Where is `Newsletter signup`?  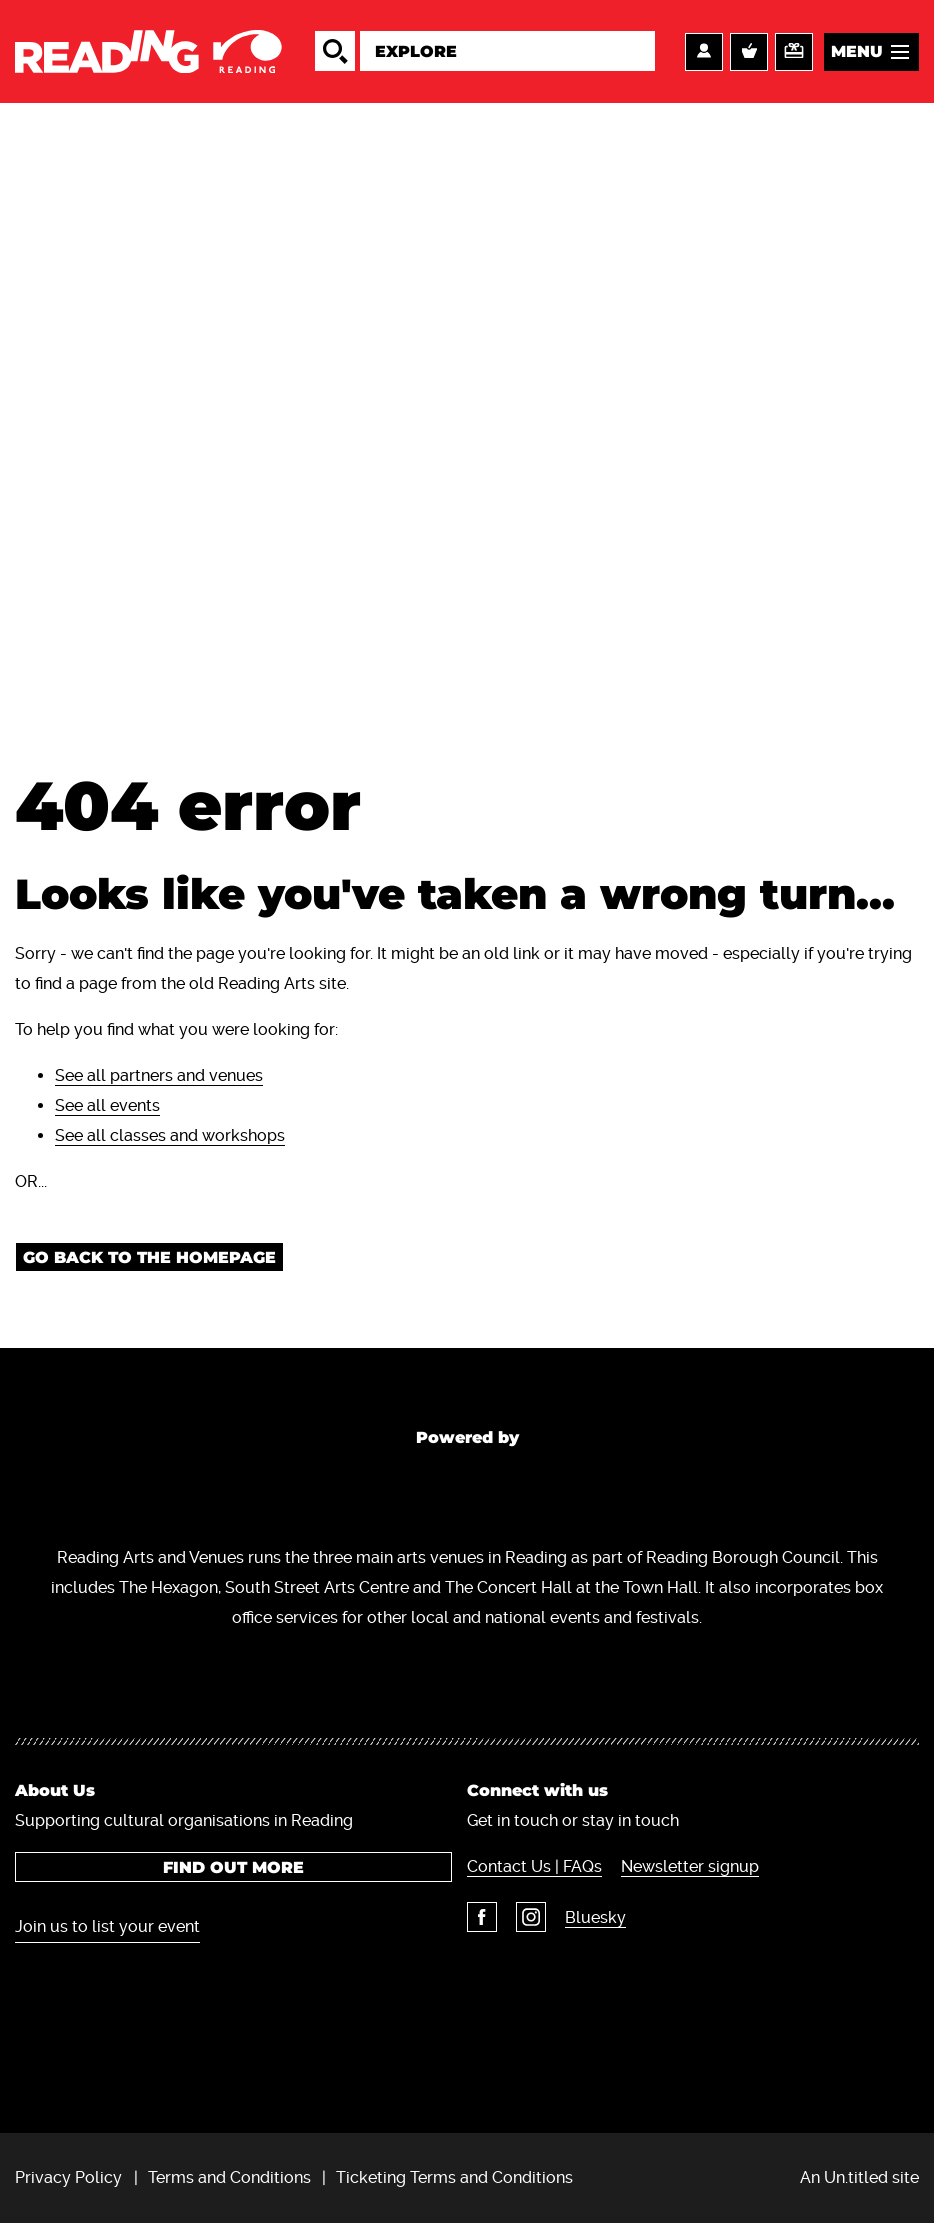 Newsletter signup is located at coordinates (690, 1866).